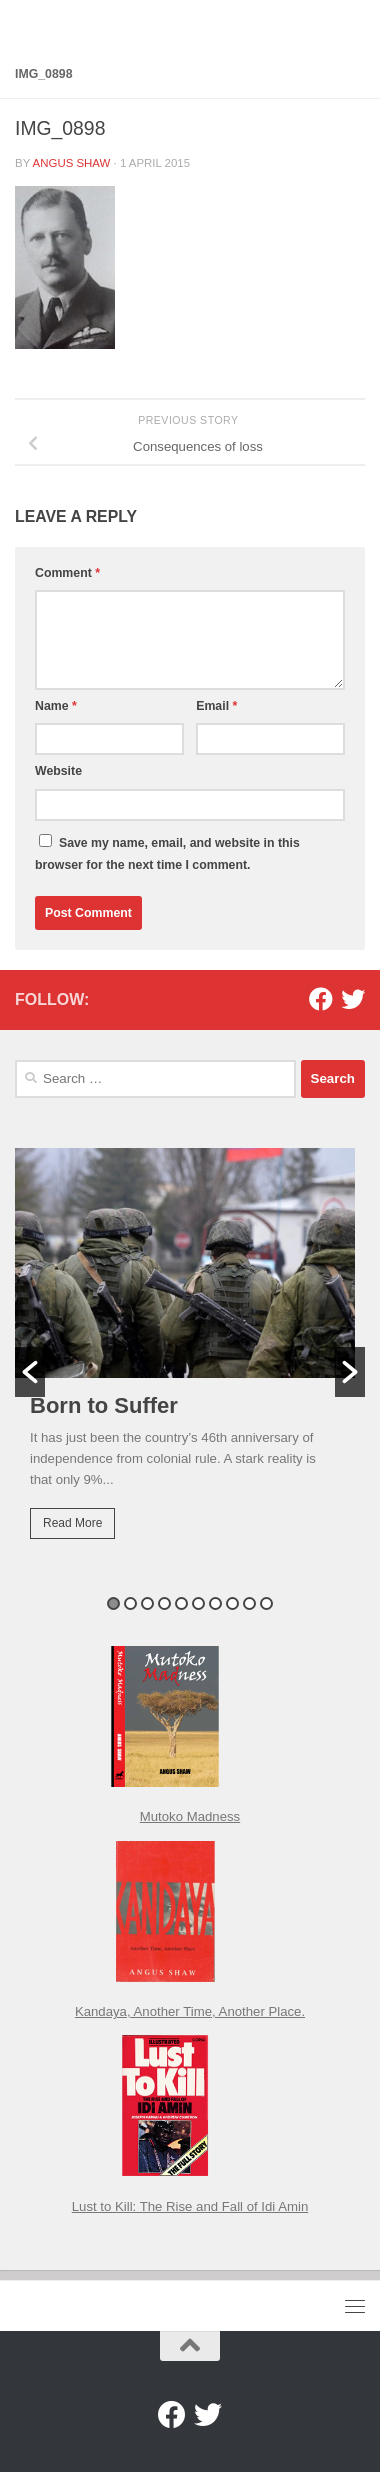  Describe the element at coordinates (190, 1816) in the screenshot. I see `Mutoko Madness` at that location.